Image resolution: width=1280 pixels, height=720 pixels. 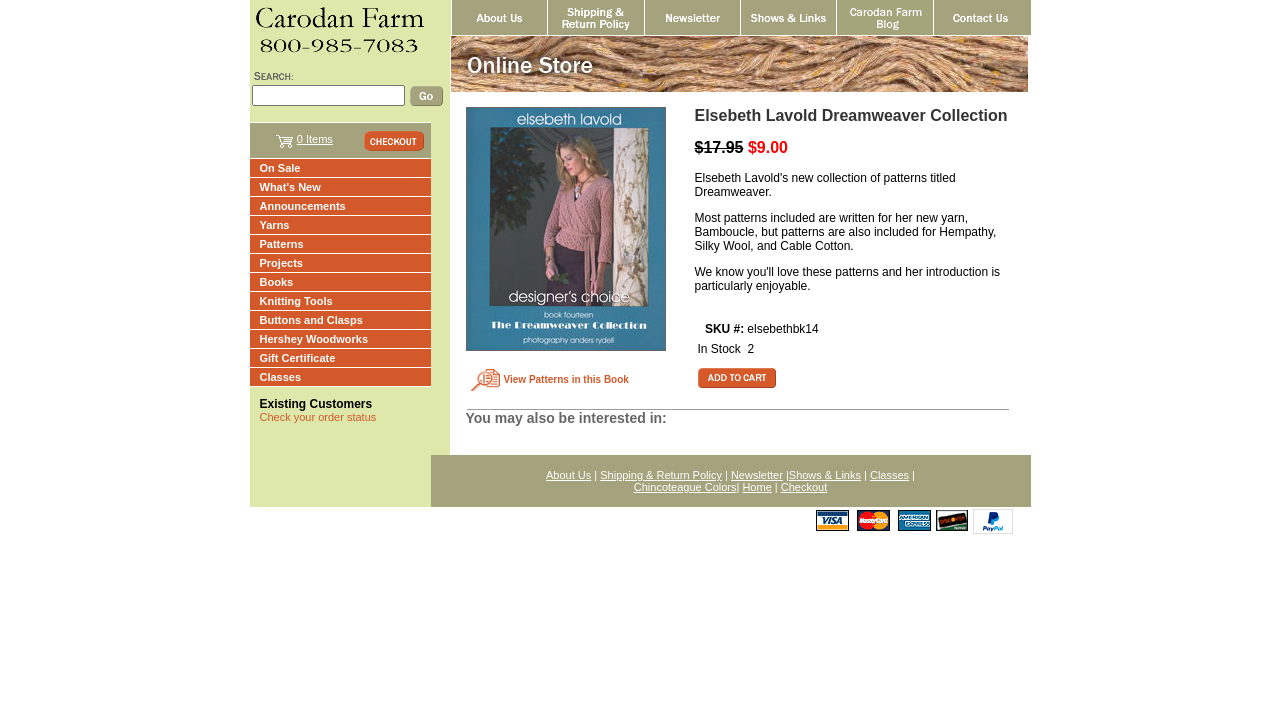 What do you see at coordinates (315, 139) in the screenshot?
I see `0 Items` at bounding box center [315, 139].